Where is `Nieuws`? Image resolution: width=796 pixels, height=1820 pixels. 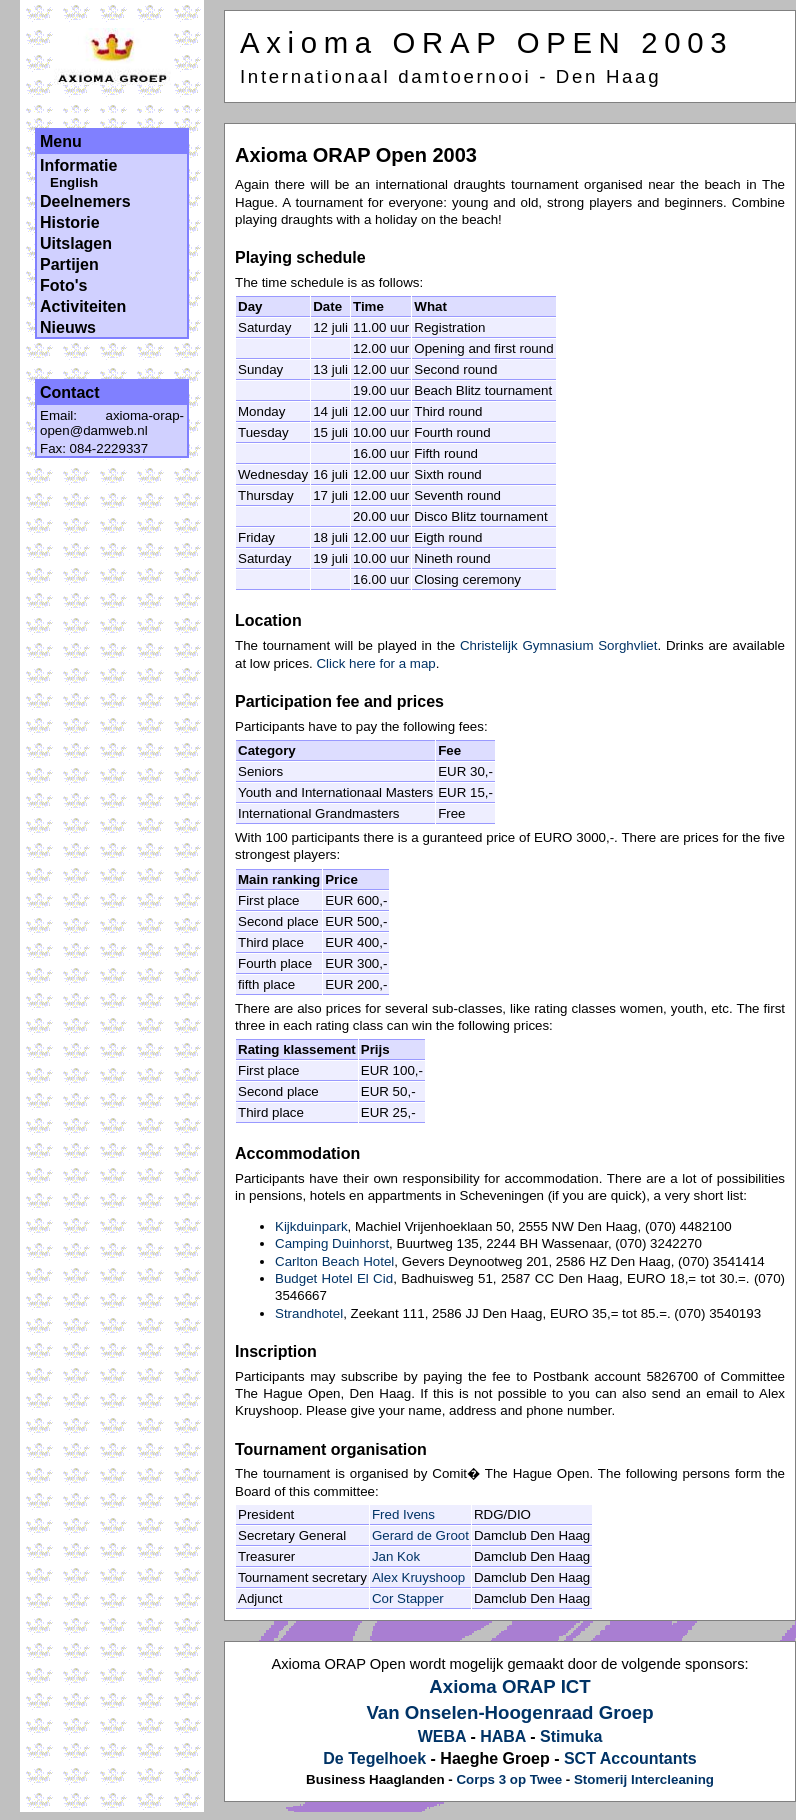 Nieuws is located at coordinates (68, 327).